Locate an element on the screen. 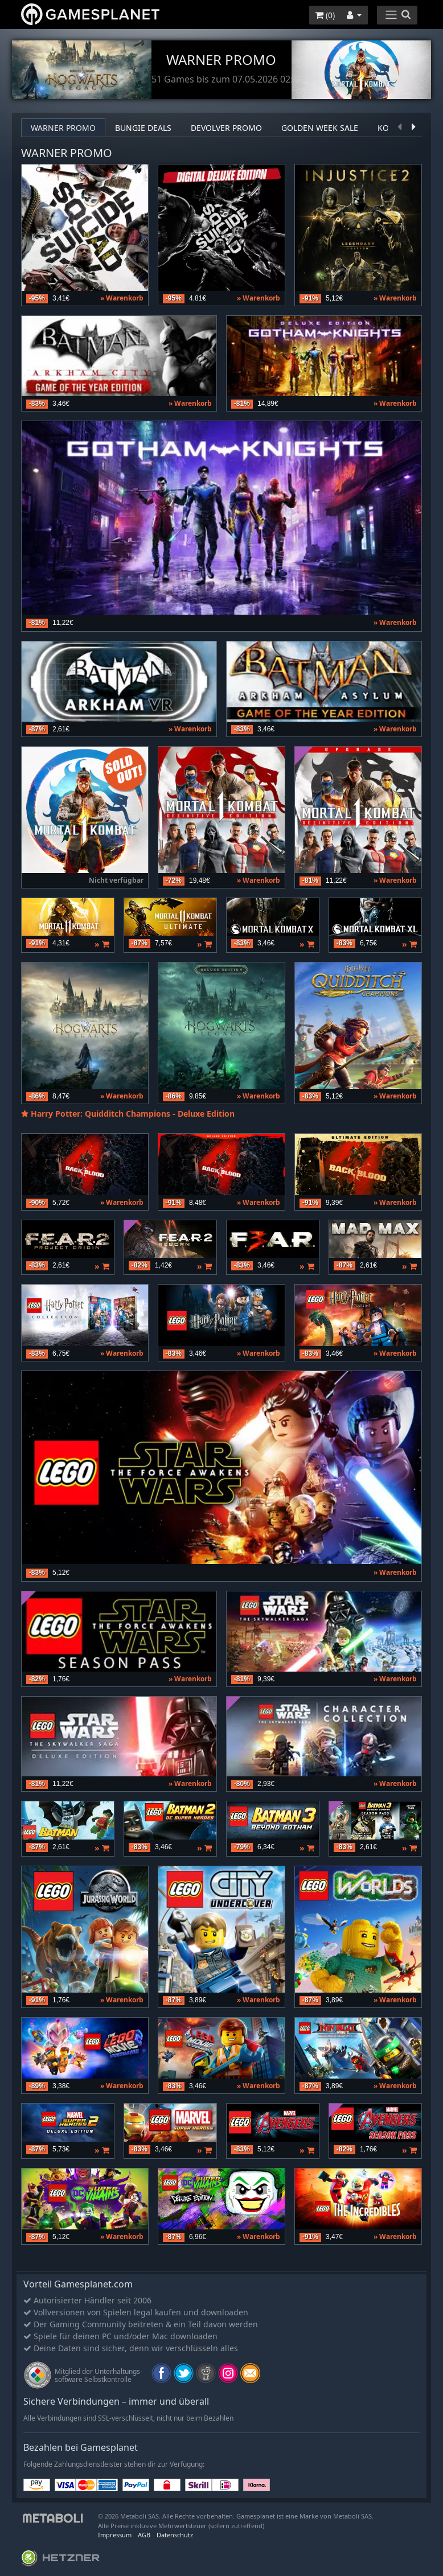 This screenshot has width=443, height=2576. Datenschutz is located at coordinates (175, 2534).